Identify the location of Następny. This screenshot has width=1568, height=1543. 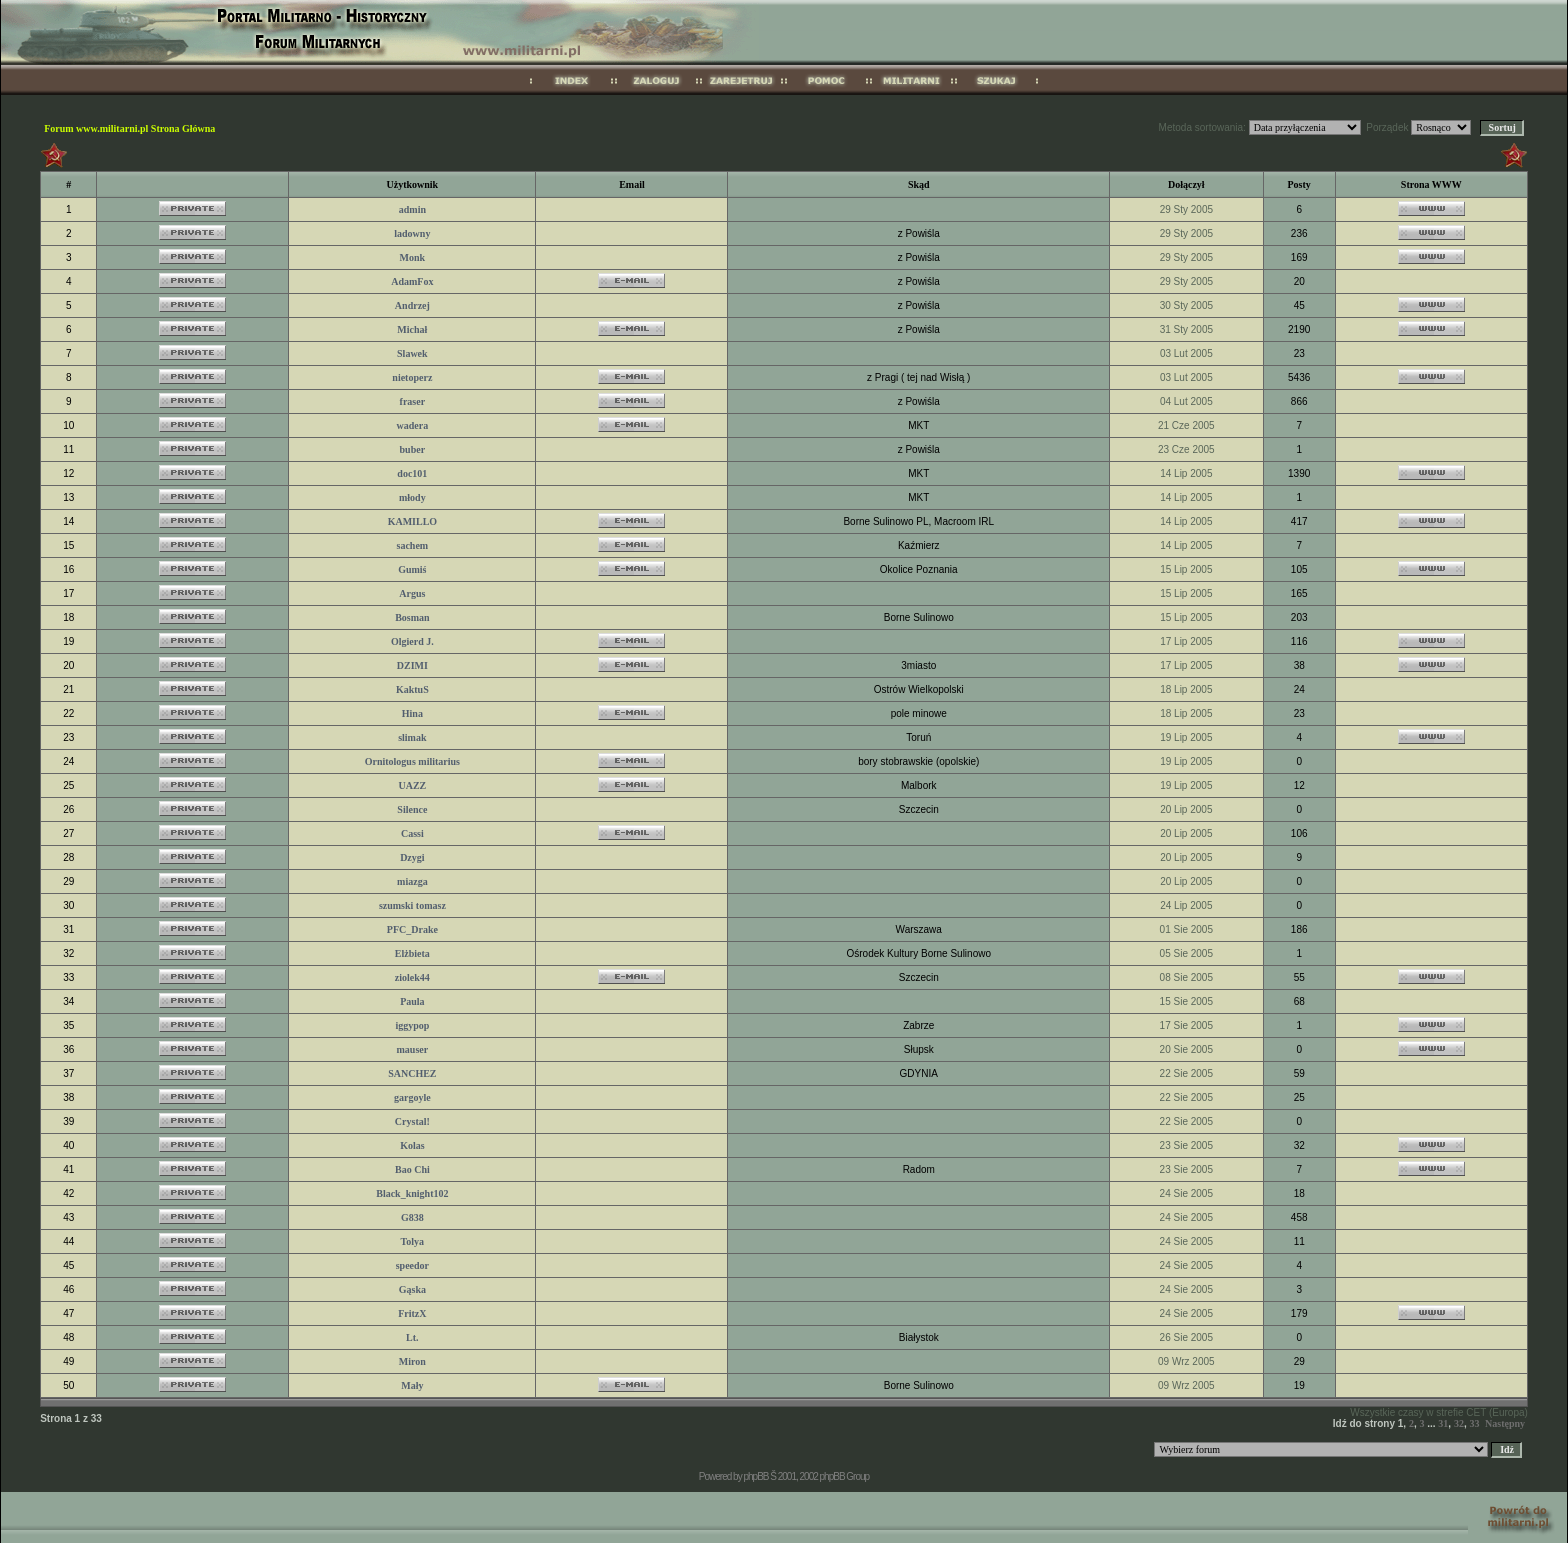
(1505, 1423).